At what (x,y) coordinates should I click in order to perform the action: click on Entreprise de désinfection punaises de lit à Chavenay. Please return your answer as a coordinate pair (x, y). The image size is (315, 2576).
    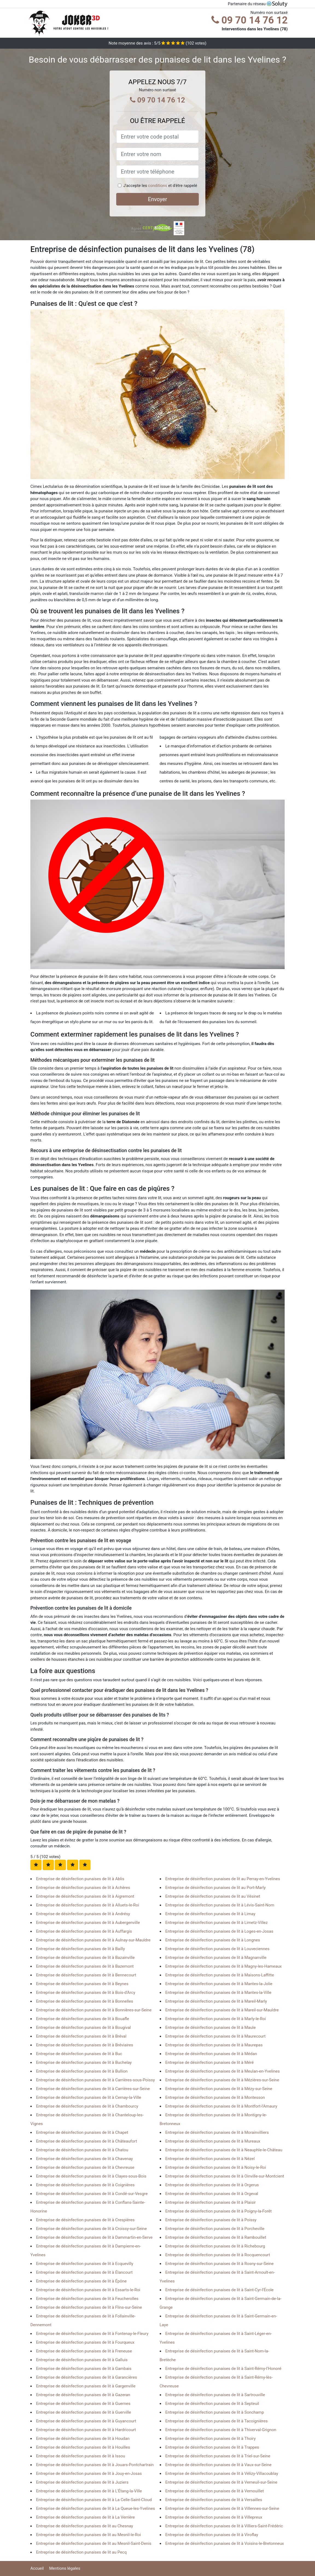
    Looking at the image, I should click on (84, 2158).